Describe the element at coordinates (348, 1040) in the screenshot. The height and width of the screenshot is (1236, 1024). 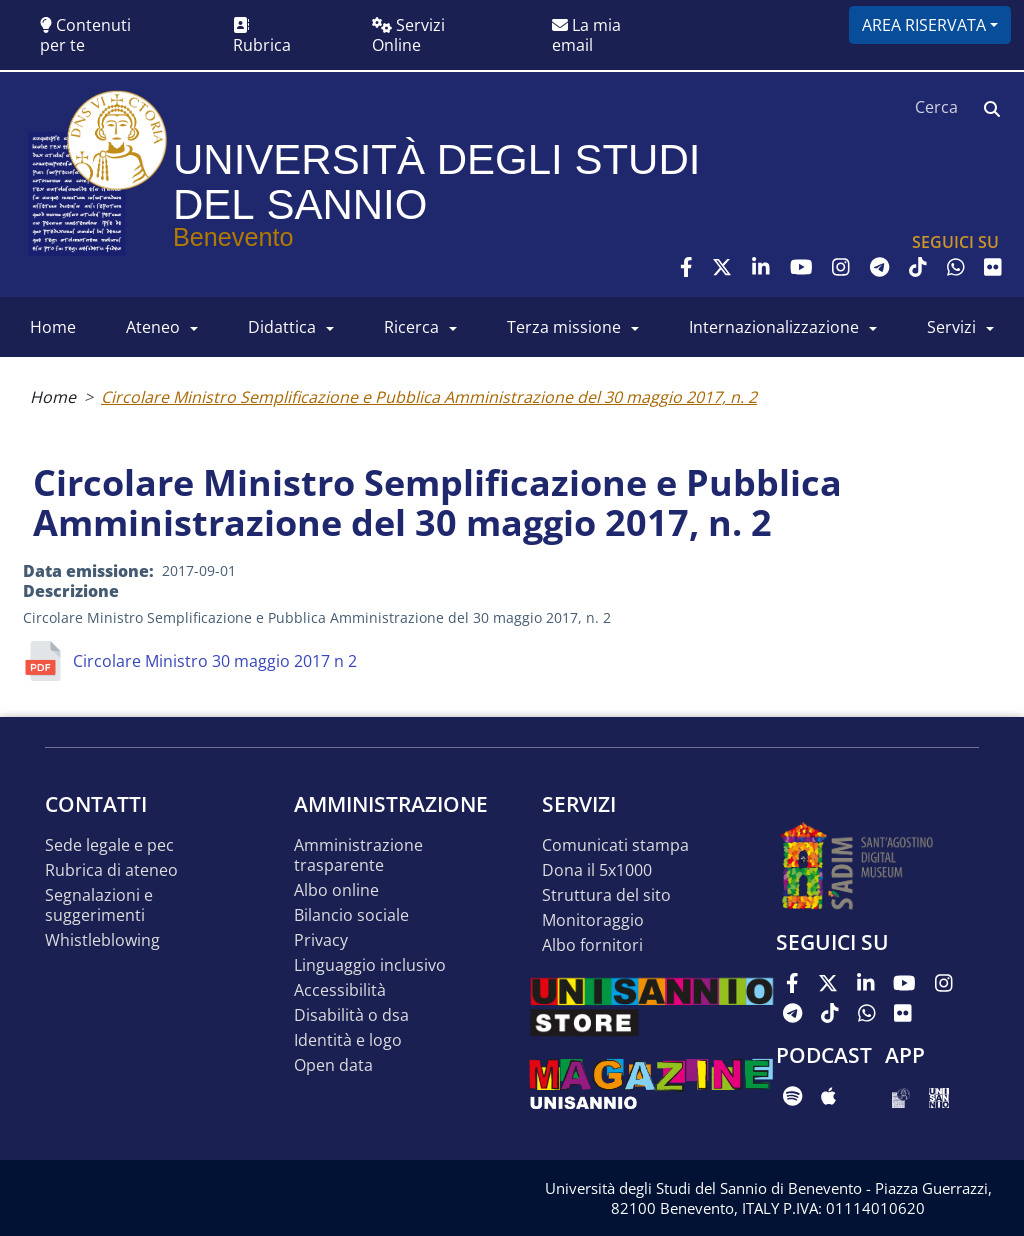
I see `Identità e logo` at that location.